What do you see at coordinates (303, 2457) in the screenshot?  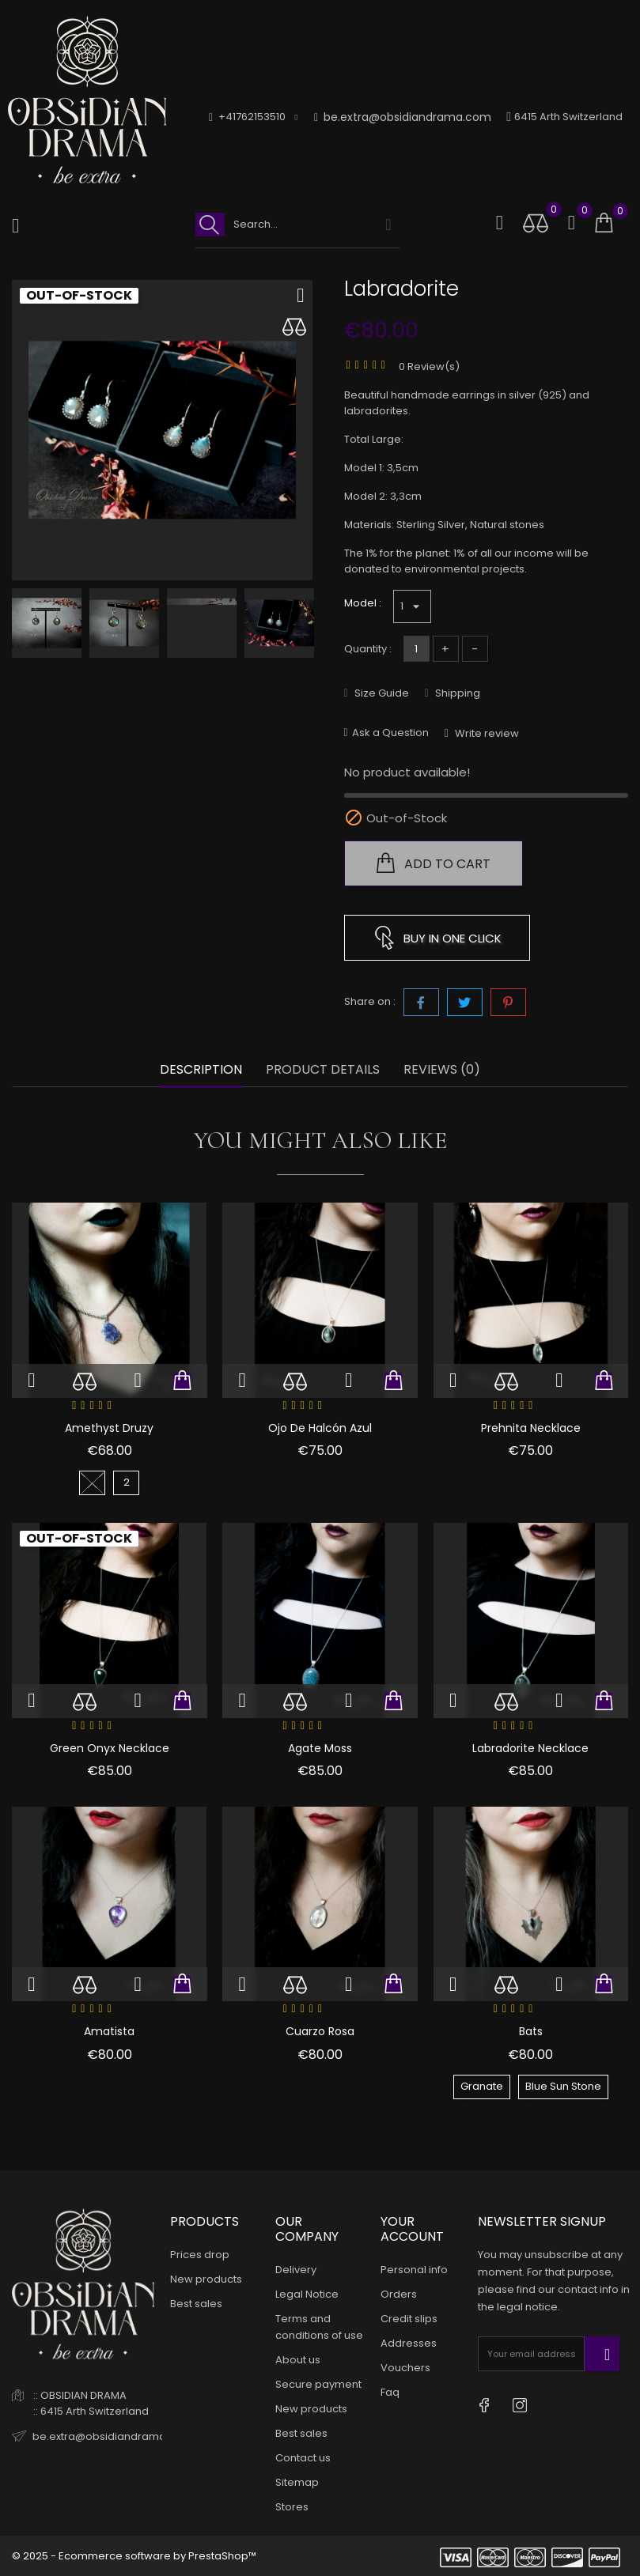 I see `Contact us` at bounding box center [303, 2457].